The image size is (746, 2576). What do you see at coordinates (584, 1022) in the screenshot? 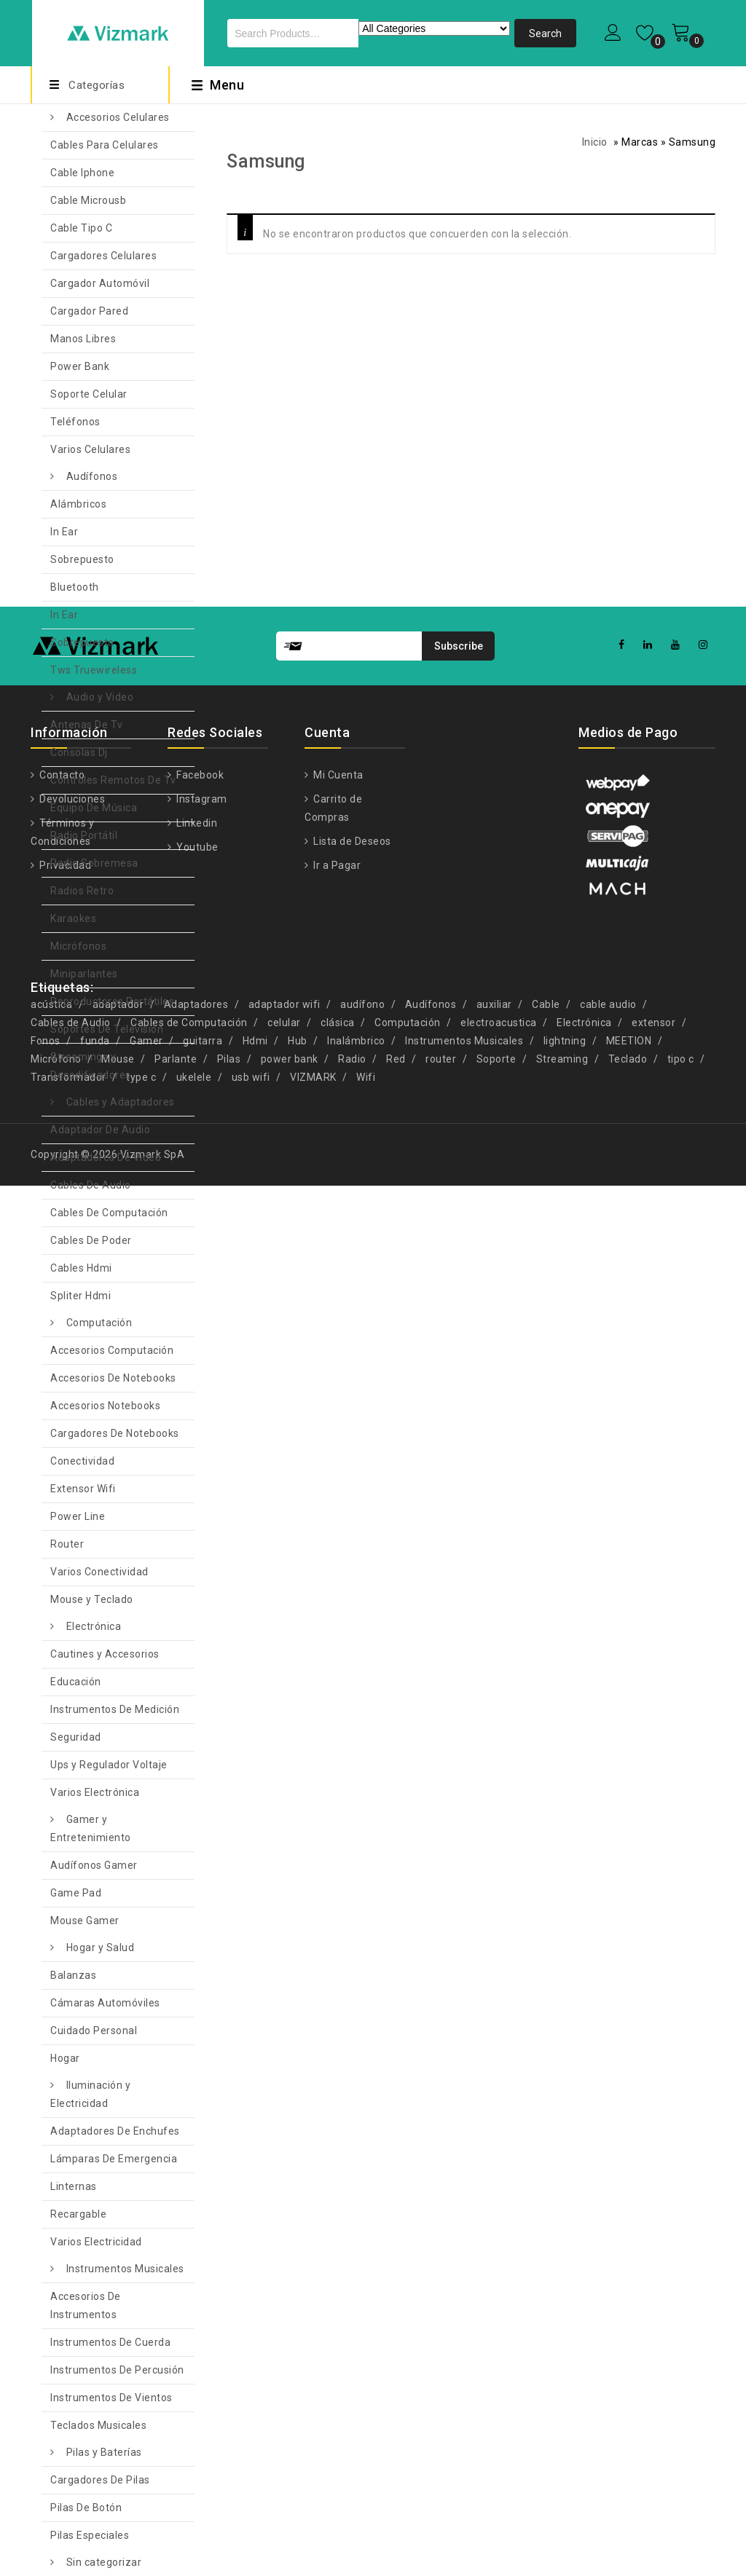
I see `Electrónica [Electrónica (13 productos)]` at bounding box center [584, 1022].